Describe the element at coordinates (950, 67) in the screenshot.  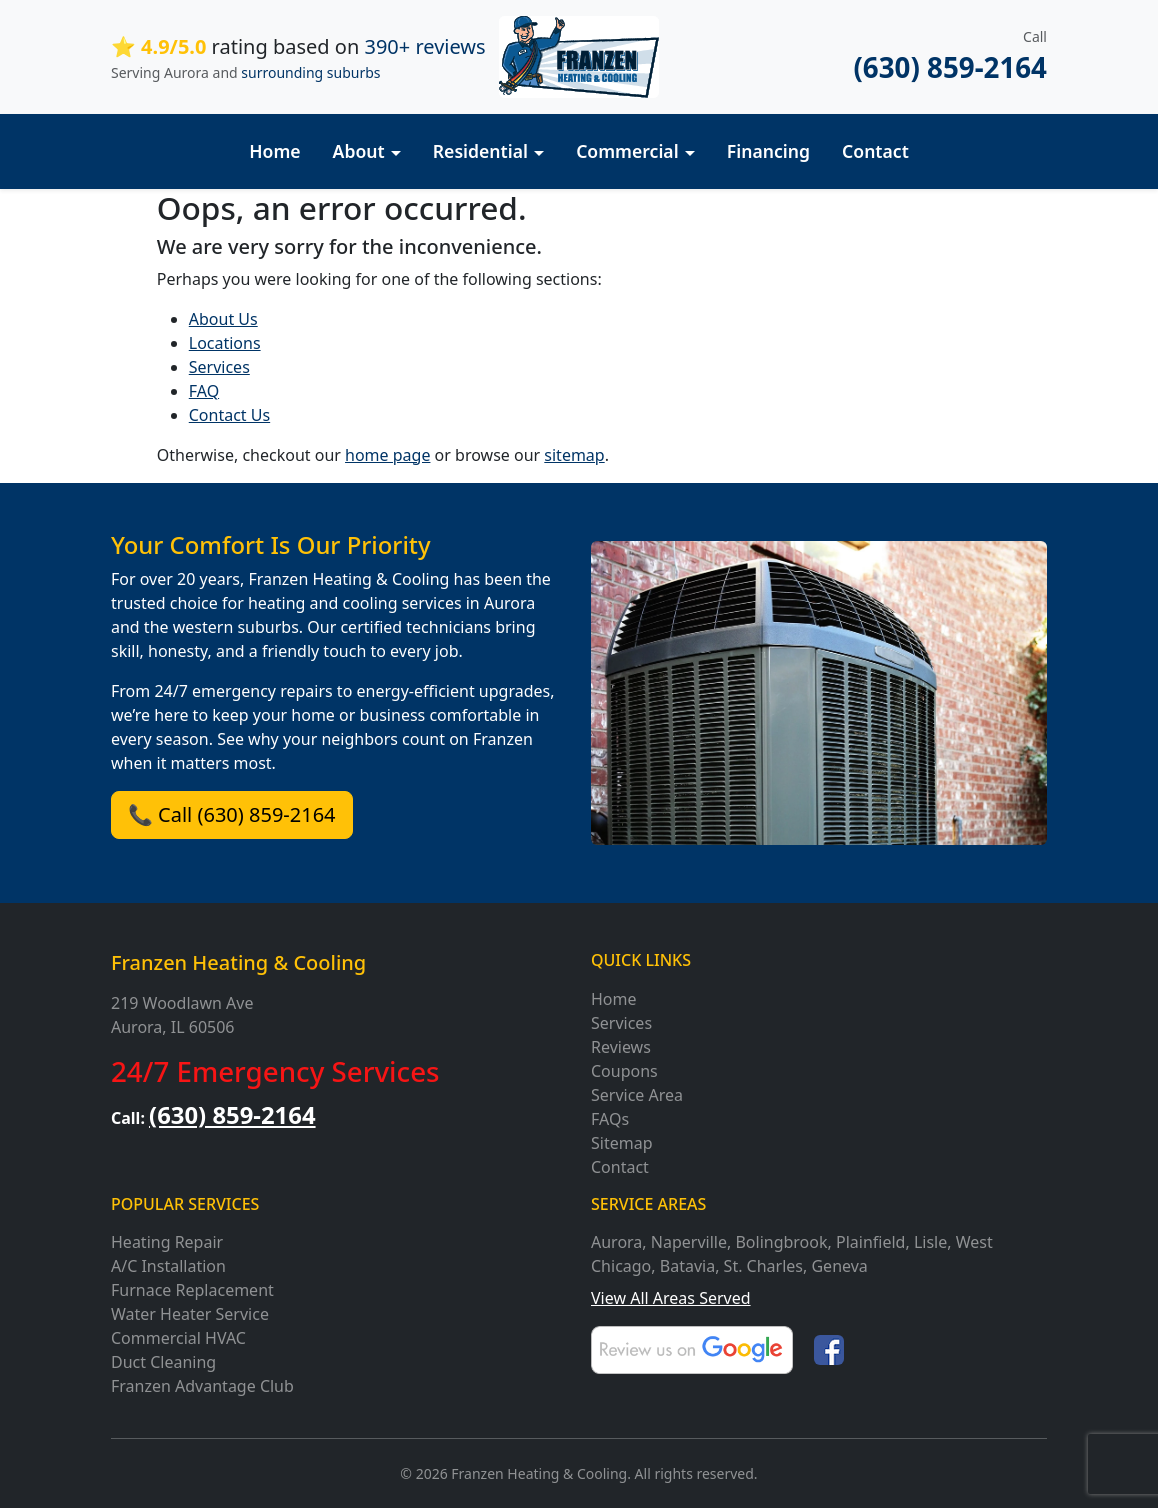
I see `(630) 859-2164` at that location.